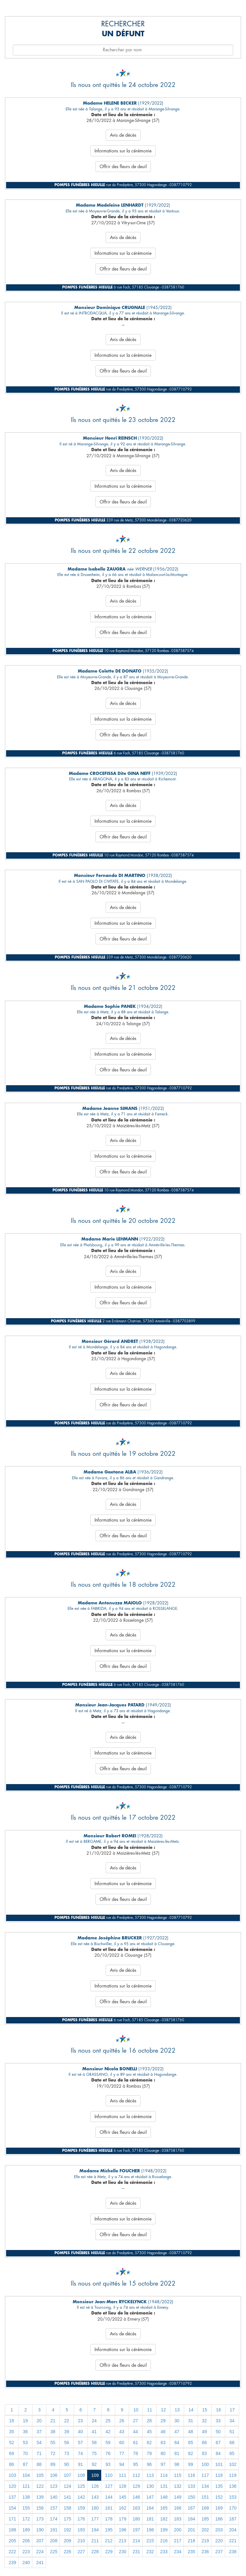  Describe the element at coordinates (232, 2486) in the screenshot. I see `136` at that location.